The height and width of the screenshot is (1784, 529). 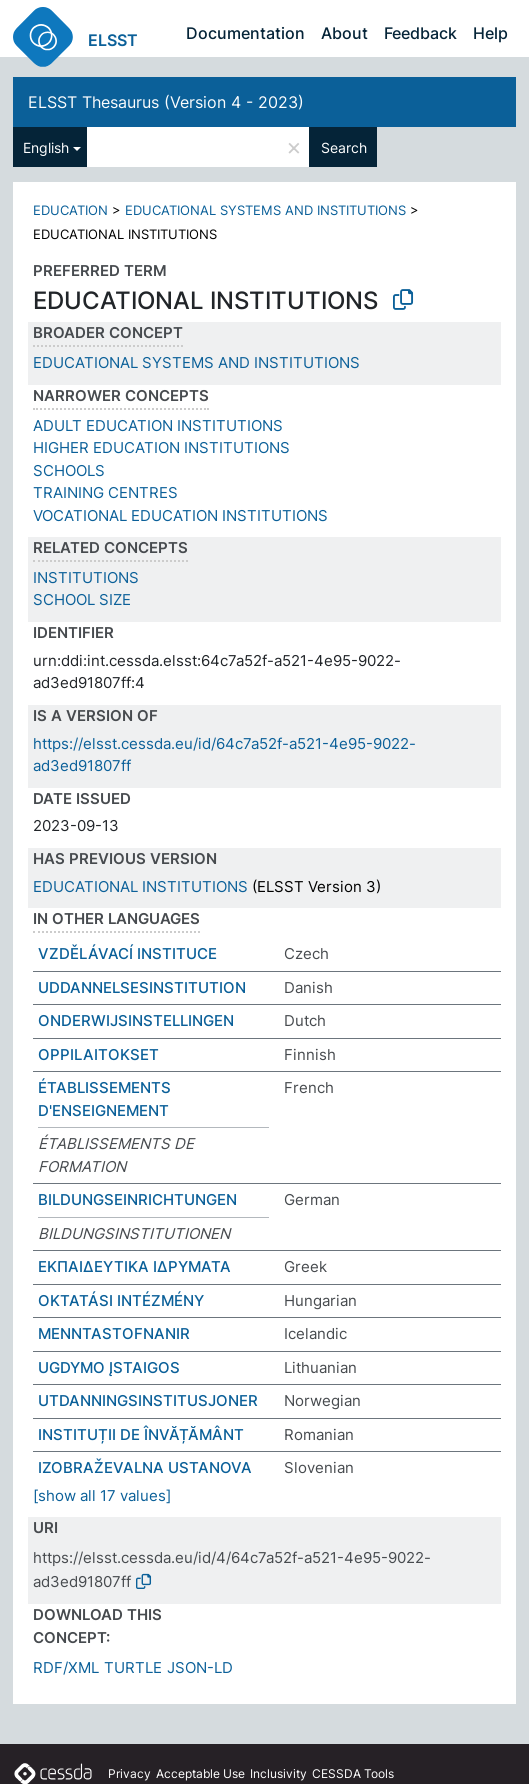 What do you see at coordinates (140, 886) in the screenshot?
I see `EDUCATIONAL INSTITUTIONS` at bounding box center [140, 886].